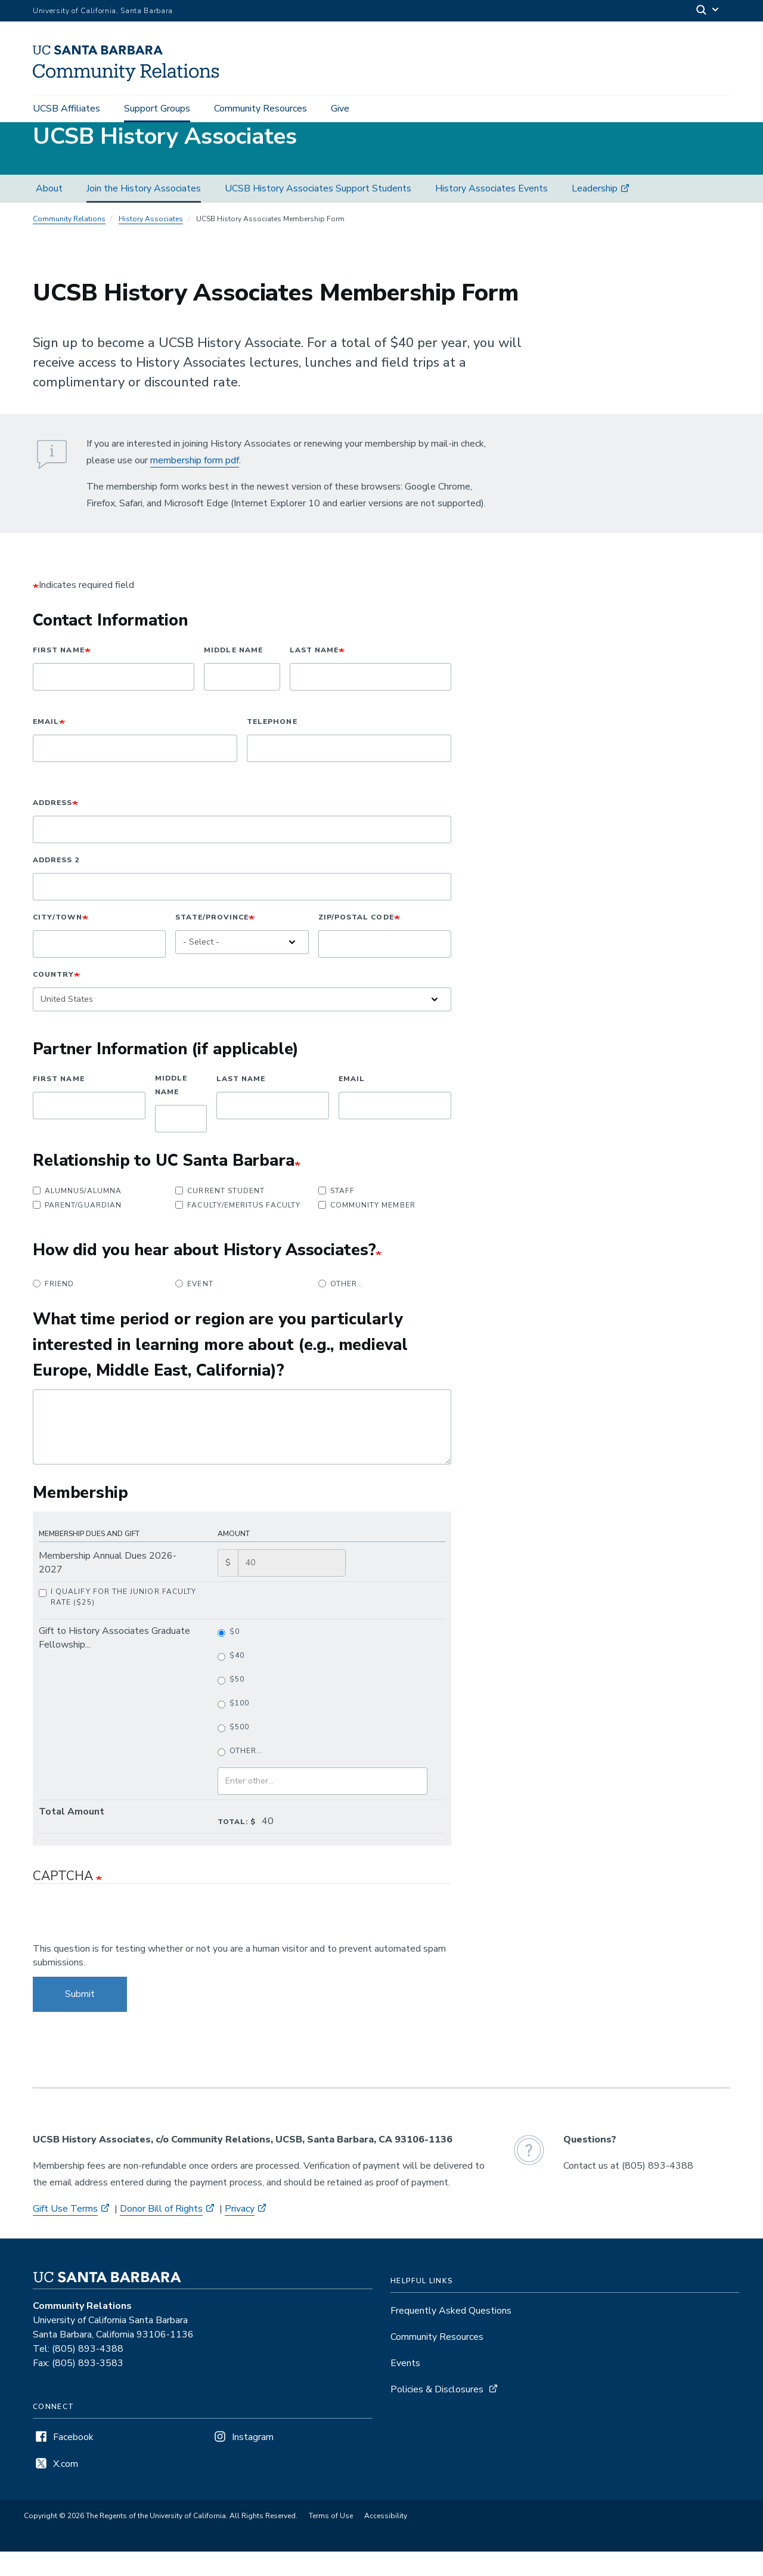 This screenshot has width=763, height=2576. I want to click on Frequently Asked Questions, so click(450, 2335).